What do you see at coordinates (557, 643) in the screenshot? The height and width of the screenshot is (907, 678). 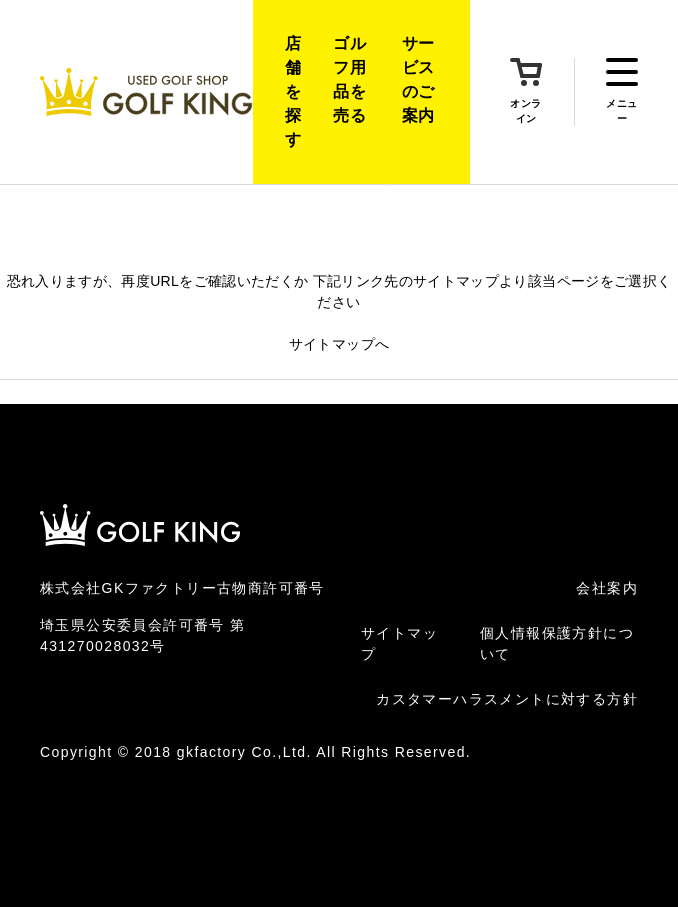 I see `個人情報保護方針について` at bounding box center [557, 643].